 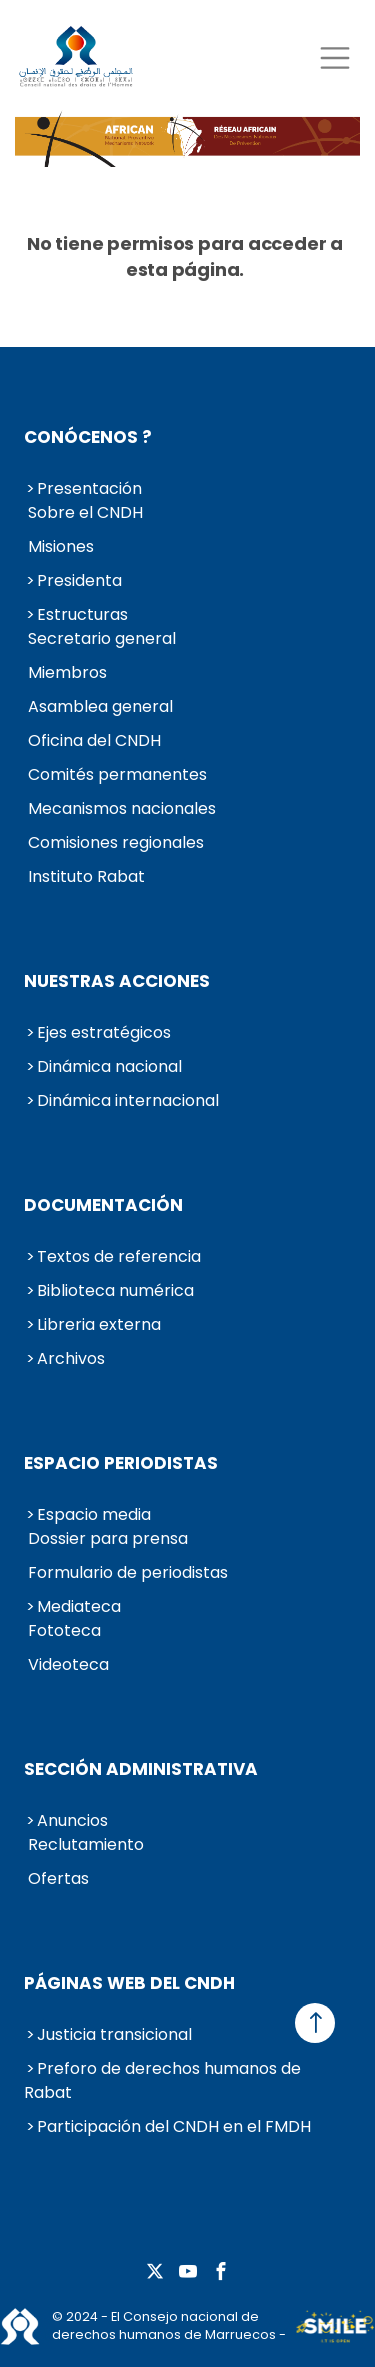 I want to click on Textos de referencia, so click(x=119, y=1256).